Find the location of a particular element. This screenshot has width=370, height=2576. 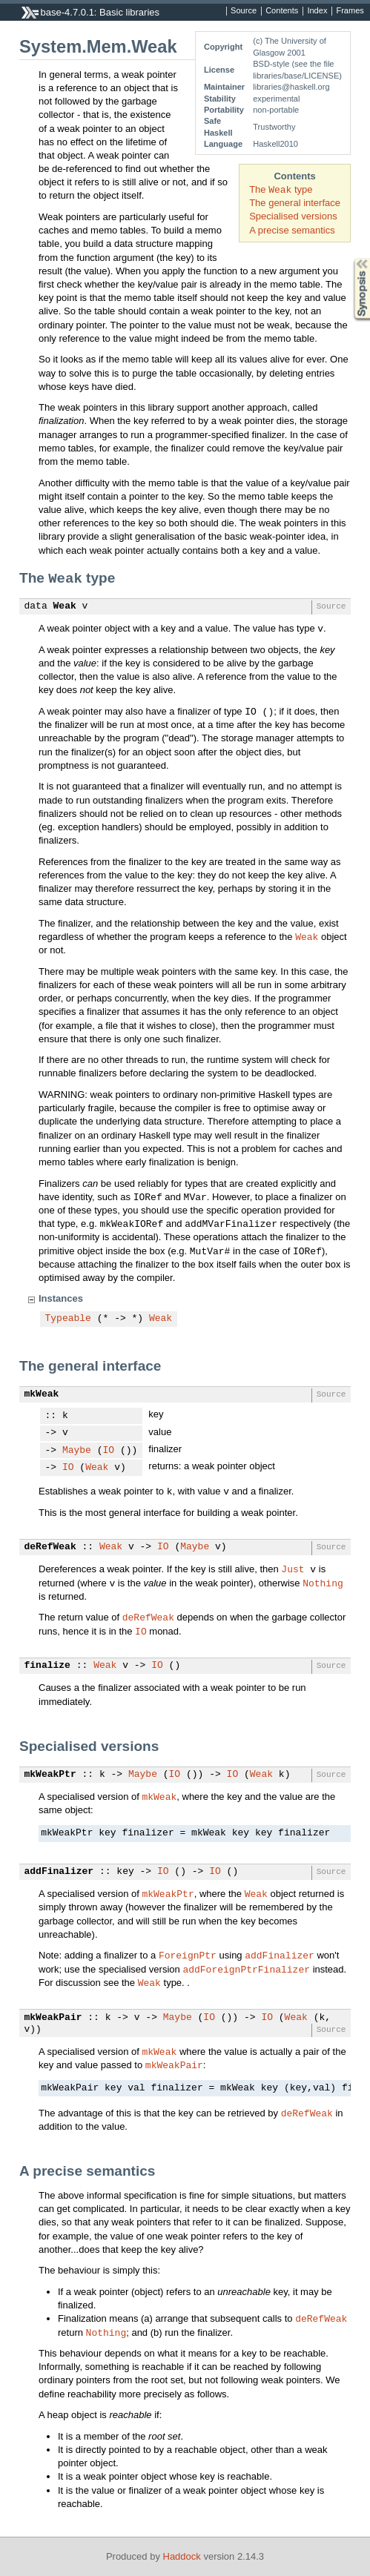

Nothing is located at coordinates (323, 1582).